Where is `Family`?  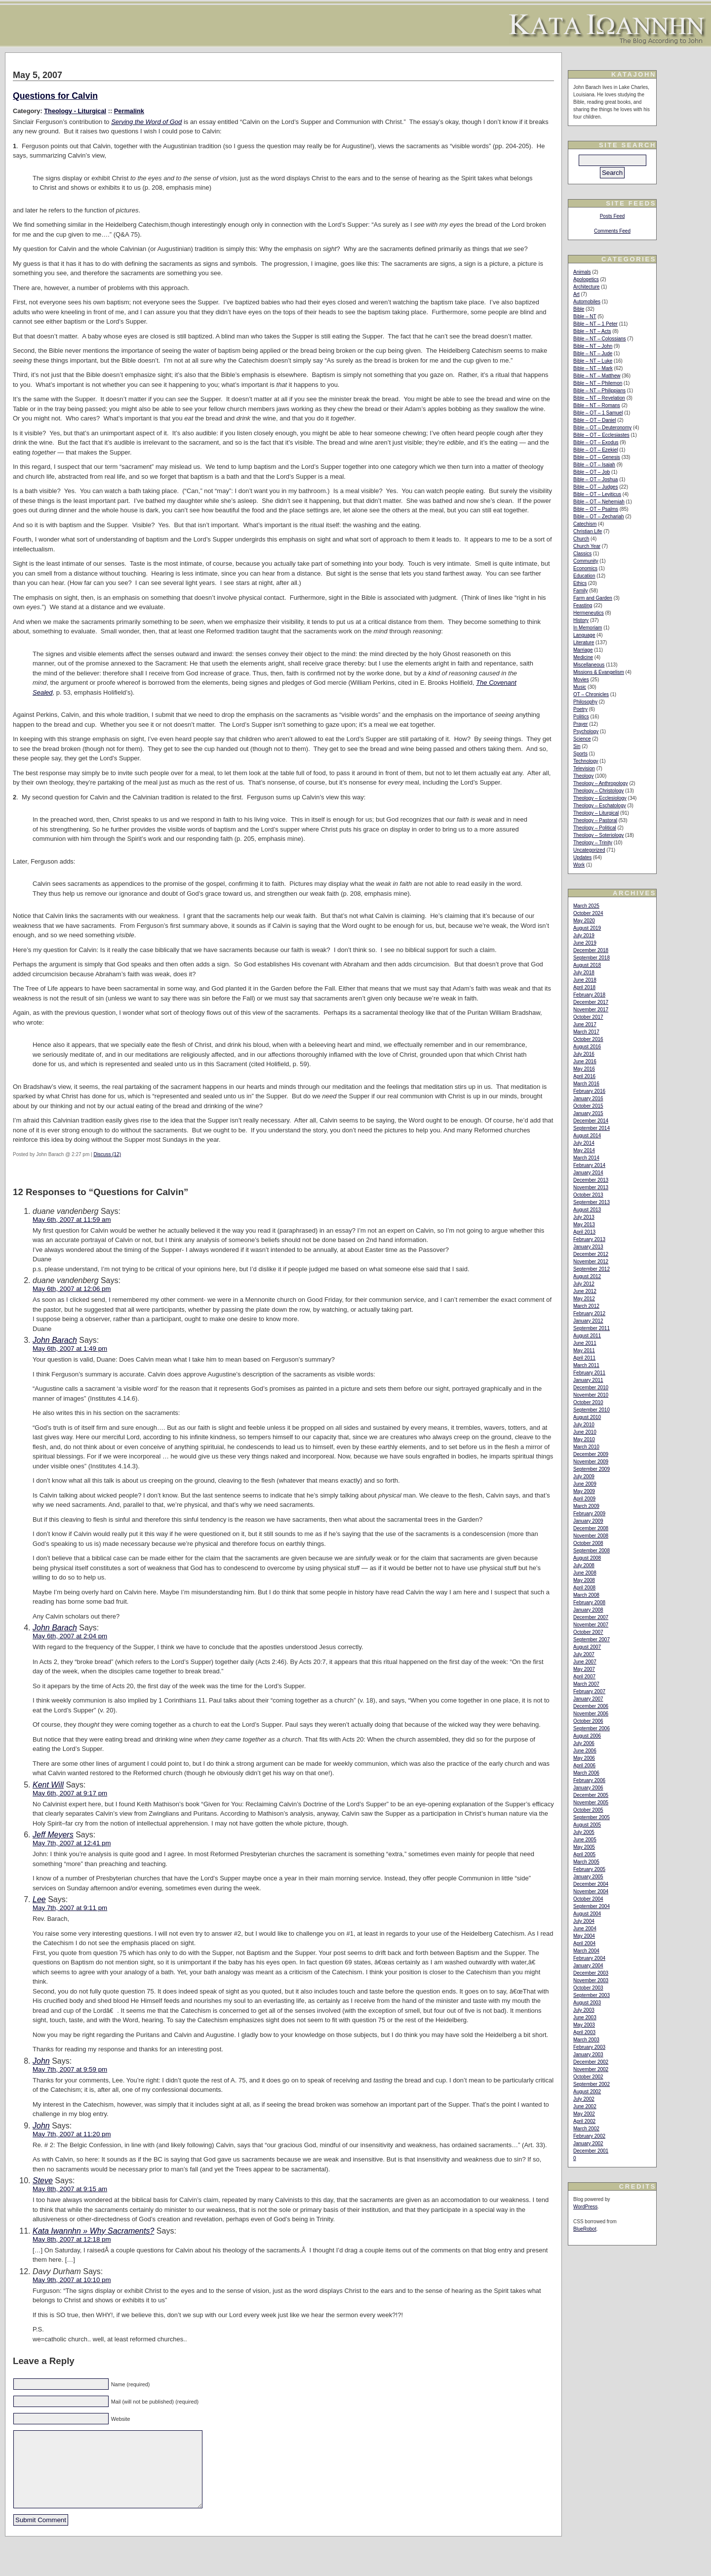 Family is located at coordinates (580, 590).